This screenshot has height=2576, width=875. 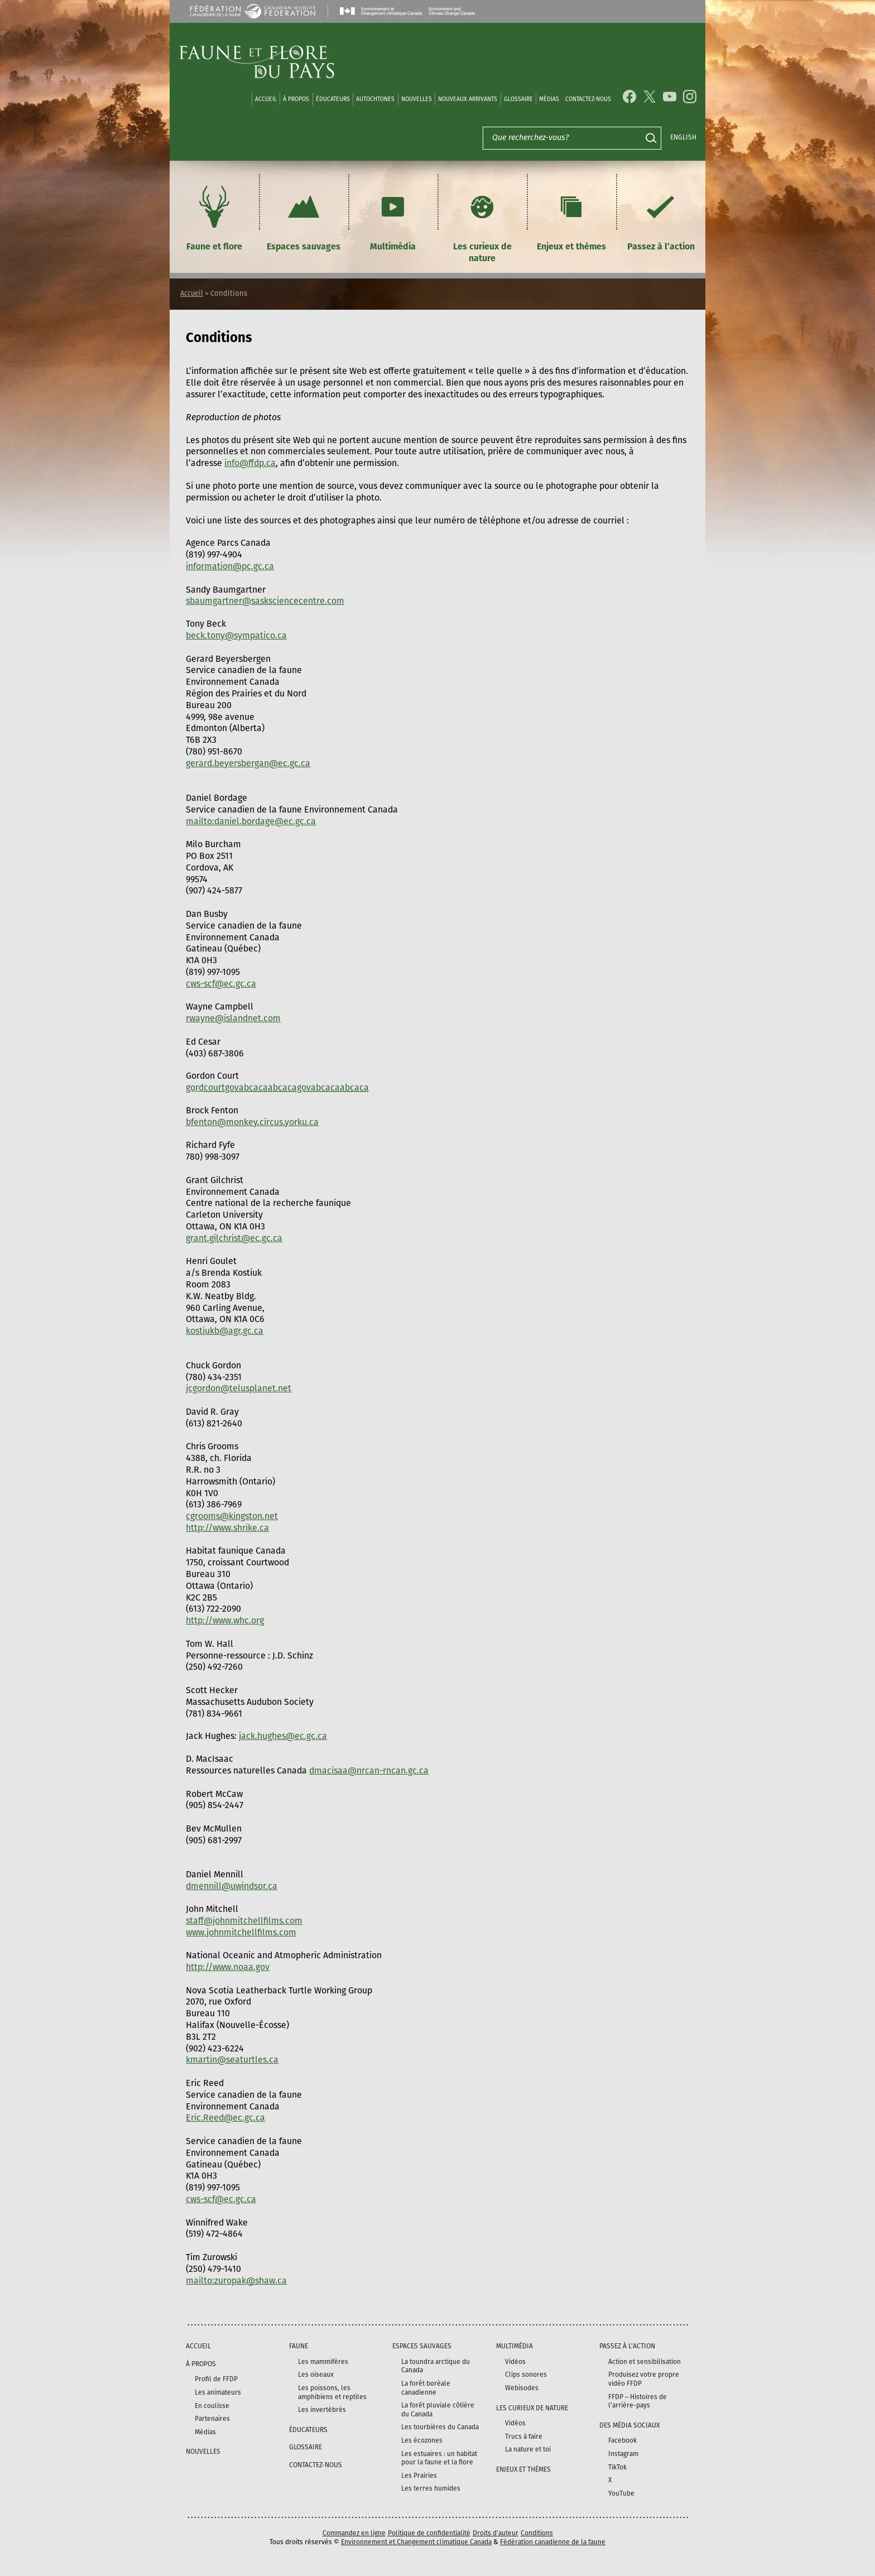 I want to click on English, so click(x=683, y=137).